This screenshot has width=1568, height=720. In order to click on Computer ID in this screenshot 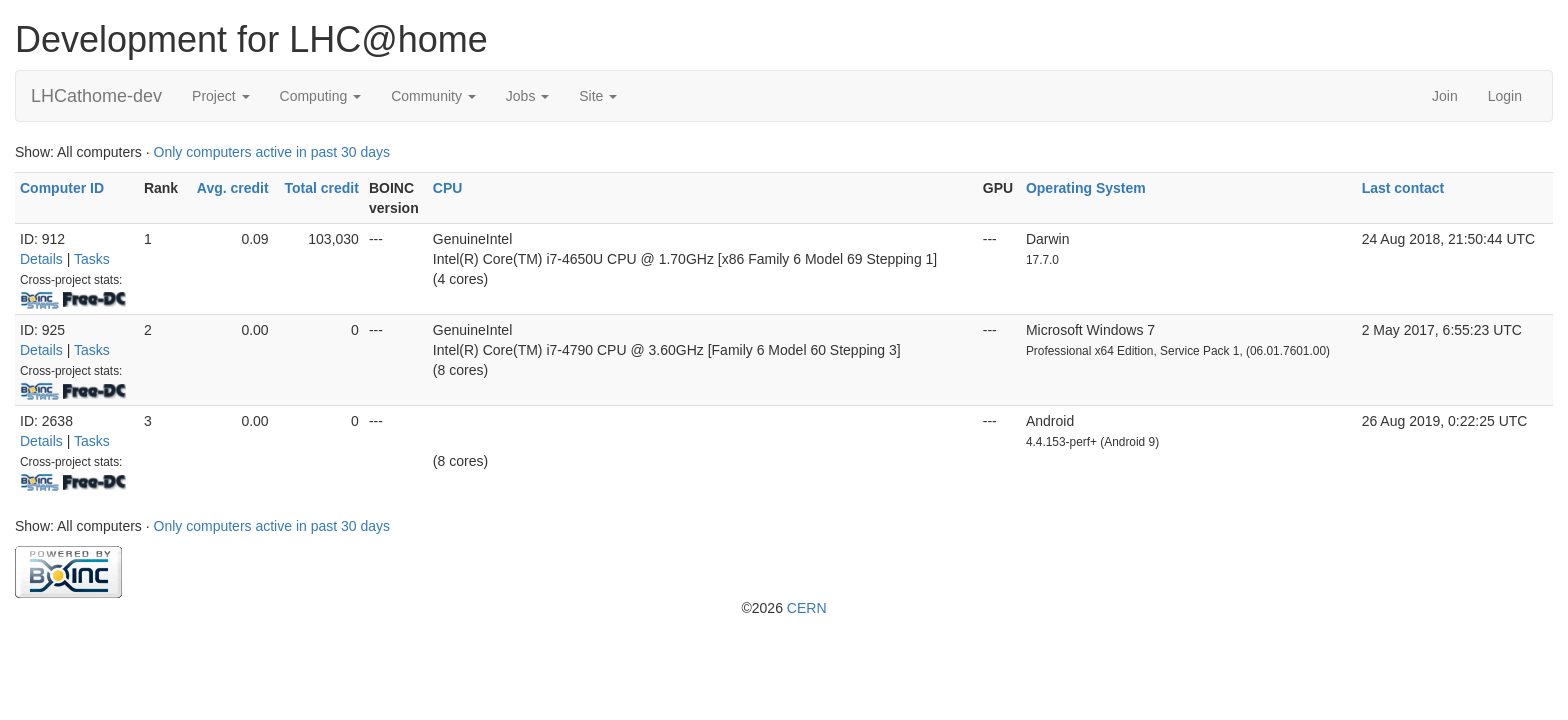, I will do `click(62, 188)`.